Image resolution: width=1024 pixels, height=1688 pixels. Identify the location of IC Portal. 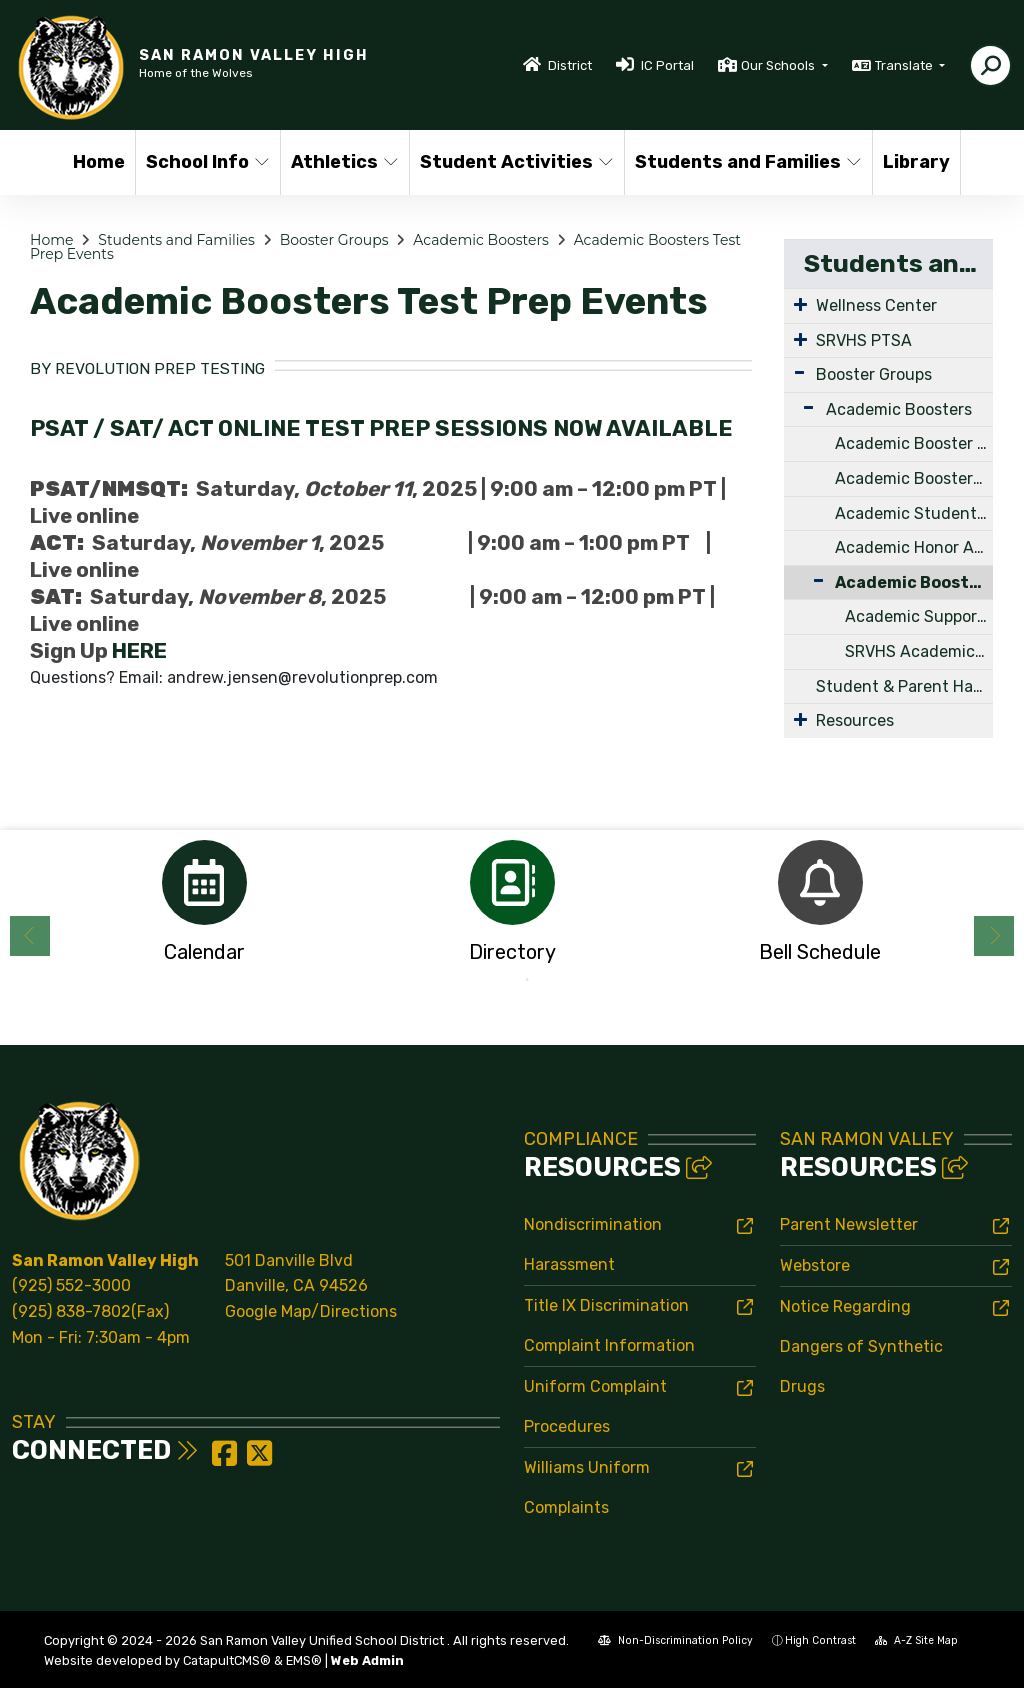
(667, 65).